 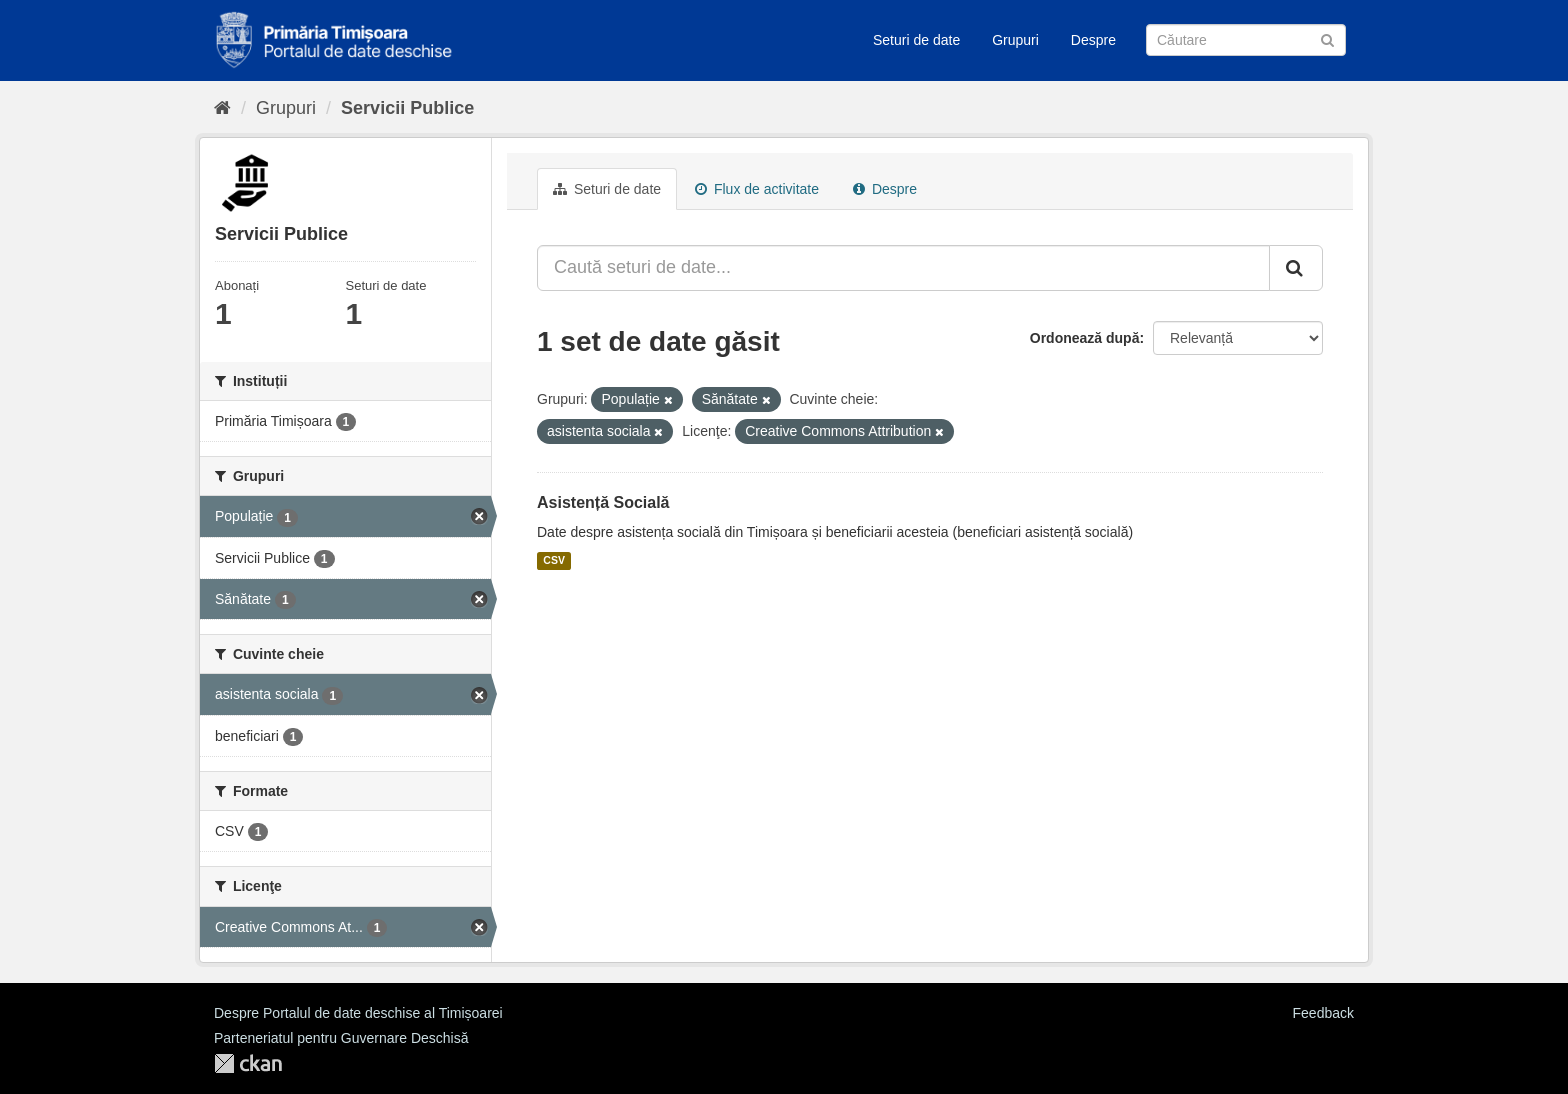 What do you see at coordinates (603, 502) in the screenshot?
I see `Asistență Socială` at bounding box center [603, 502].